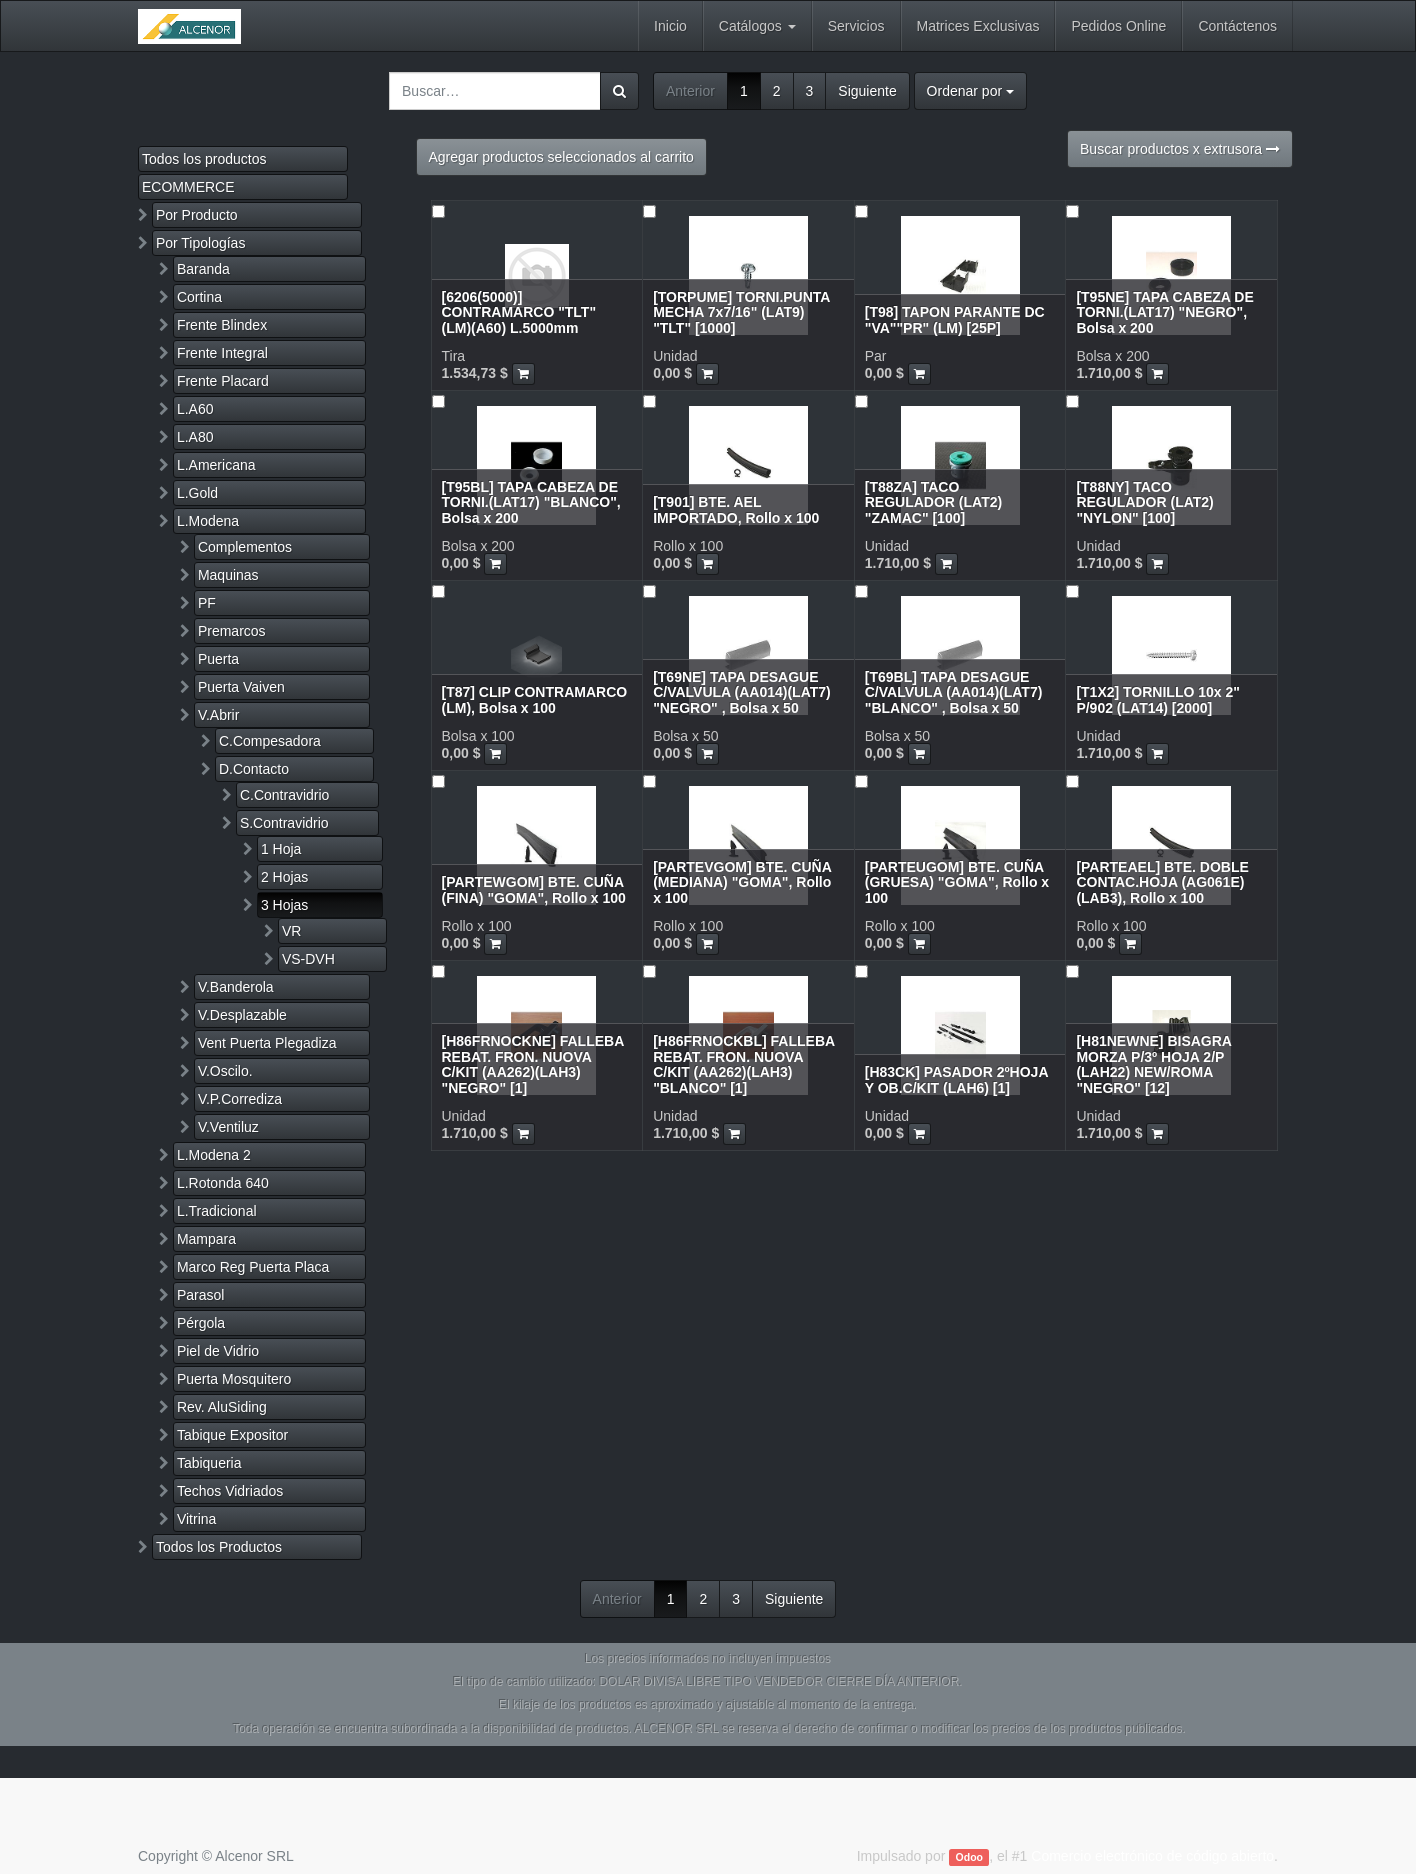 This screenshot has width=1416, height=1874. I want to click on Rev. AluSiding, so click(222, 1407).